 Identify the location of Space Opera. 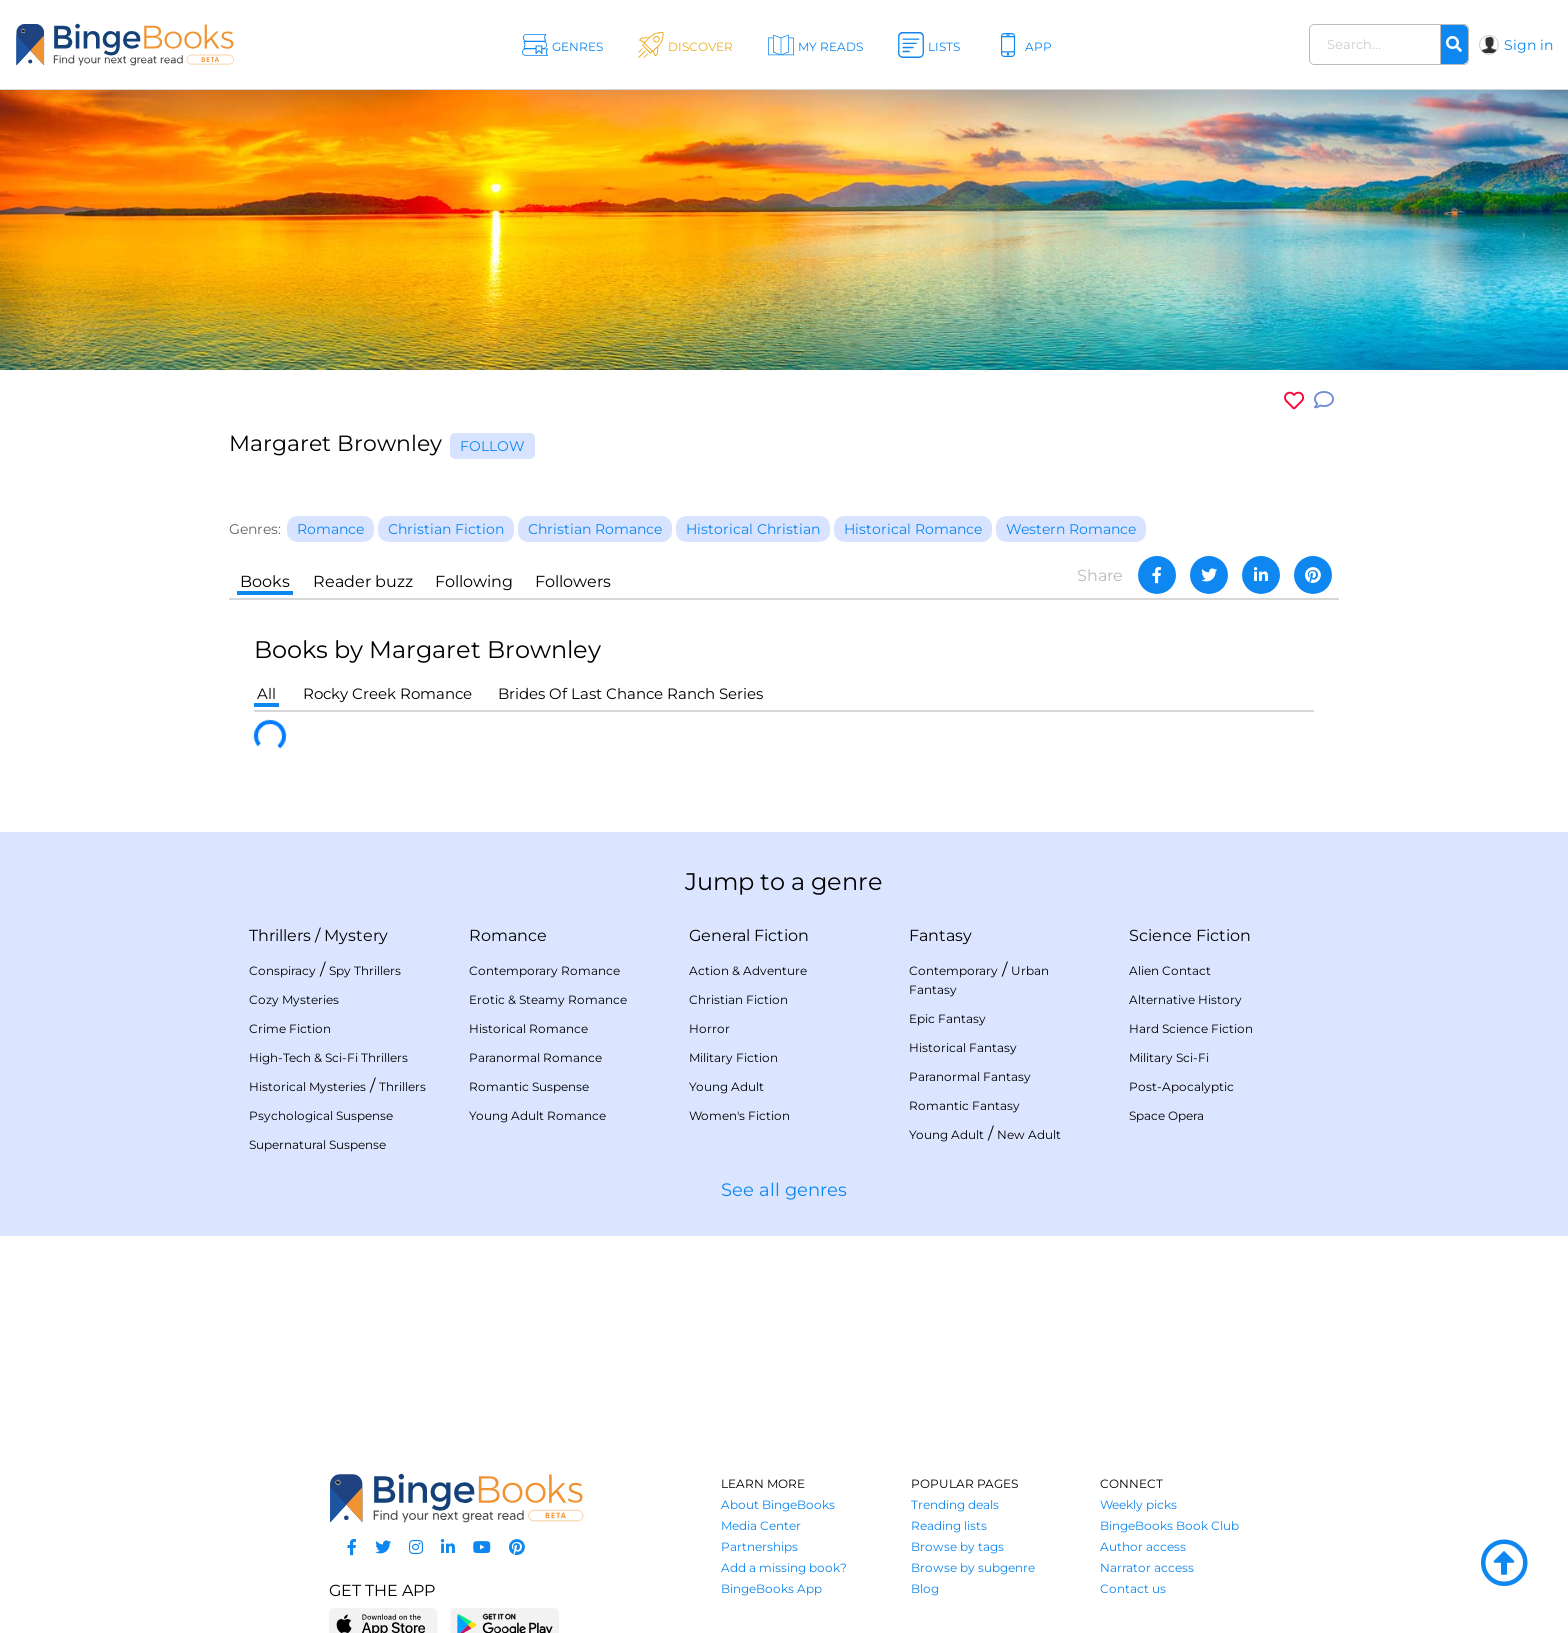
(1166, 1115).